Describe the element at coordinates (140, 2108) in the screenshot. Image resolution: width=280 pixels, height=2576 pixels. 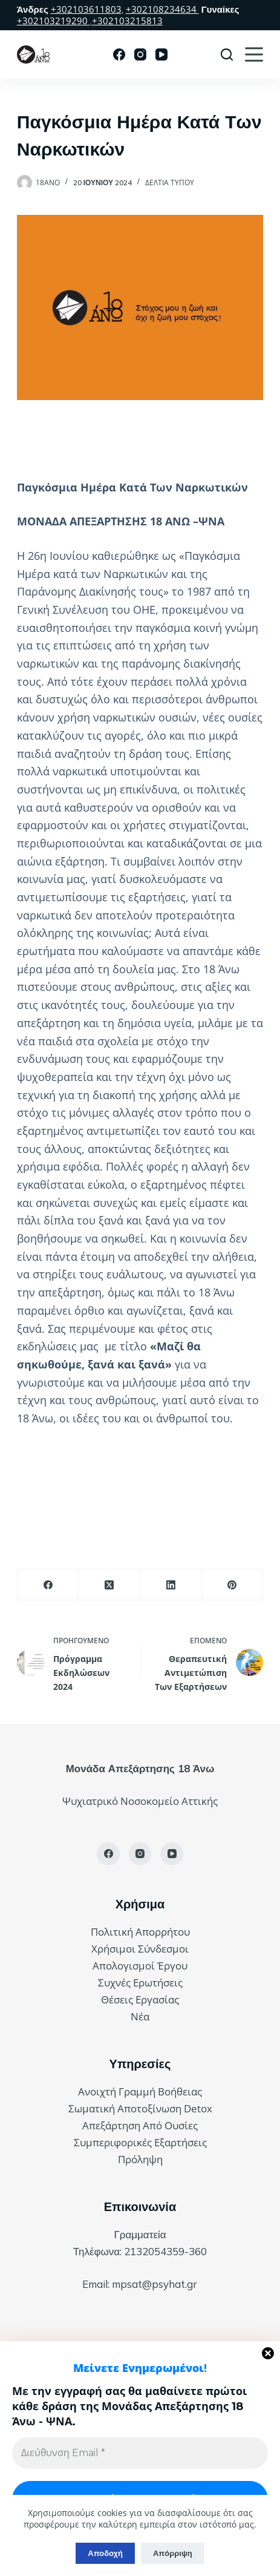
I see `Σωματική Αποτοξίνωση Detox` at that location.